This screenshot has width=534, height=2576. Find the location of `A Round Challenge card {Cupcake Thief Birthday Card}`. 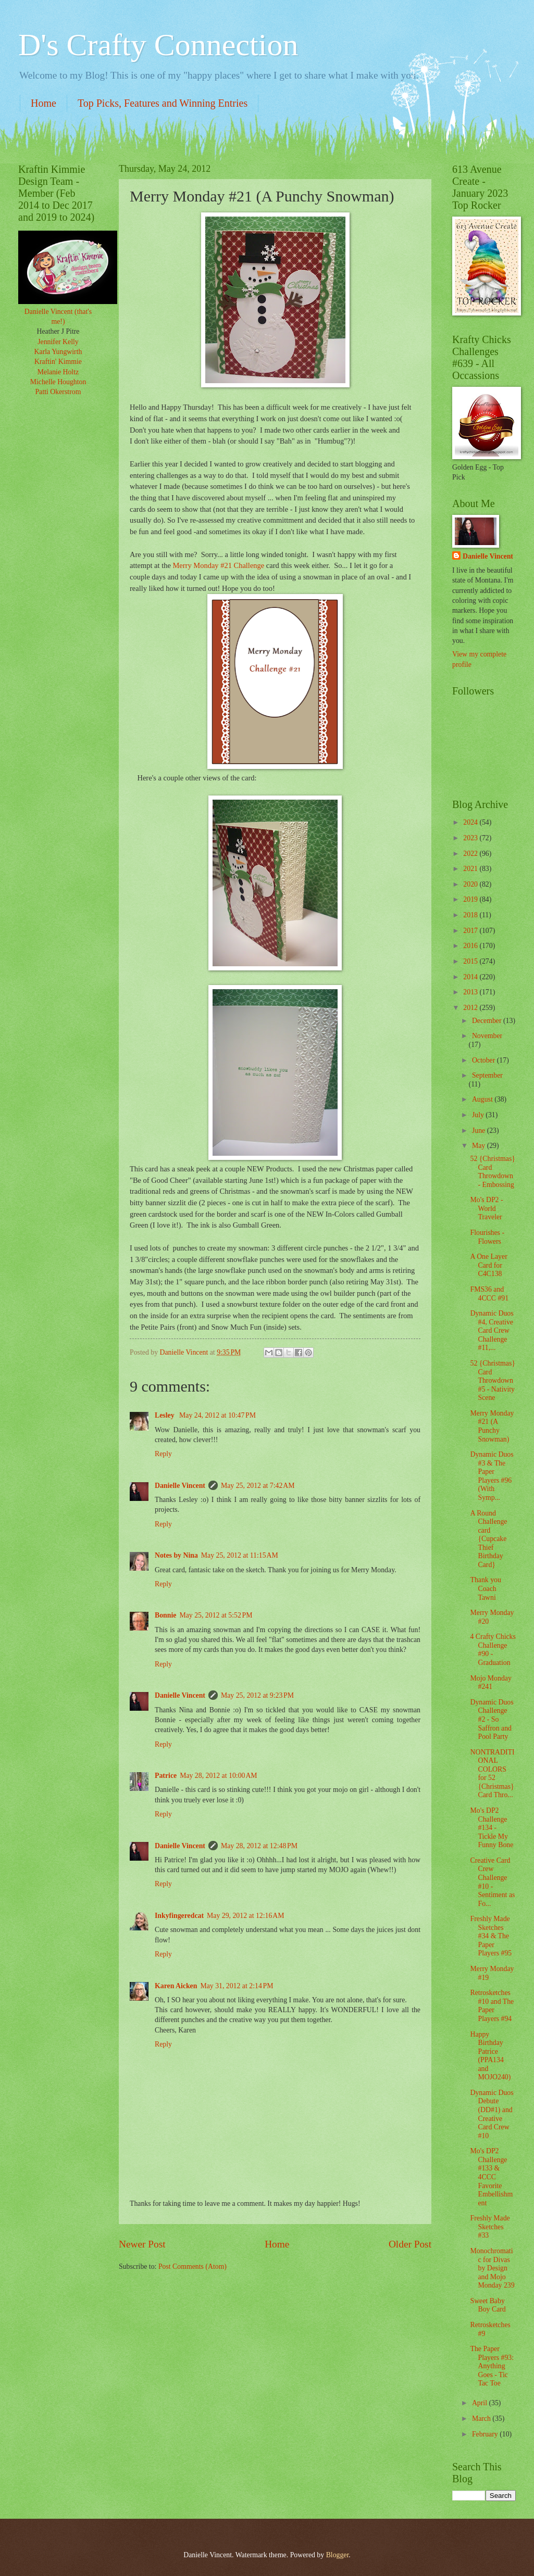

A Round Challenge card {Cupcake Thief Birthday Card} is located at coordinates (488, 1539).